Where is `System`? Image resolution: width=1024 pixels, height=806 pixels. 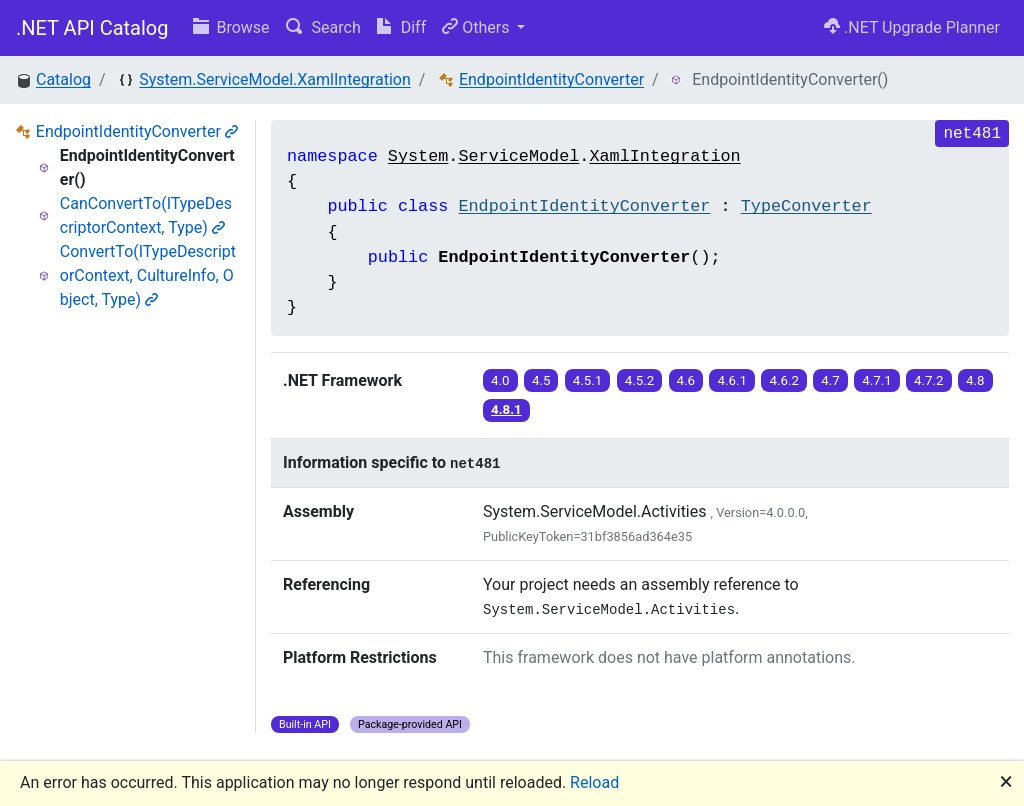
System is located at coordinates (418, 156).